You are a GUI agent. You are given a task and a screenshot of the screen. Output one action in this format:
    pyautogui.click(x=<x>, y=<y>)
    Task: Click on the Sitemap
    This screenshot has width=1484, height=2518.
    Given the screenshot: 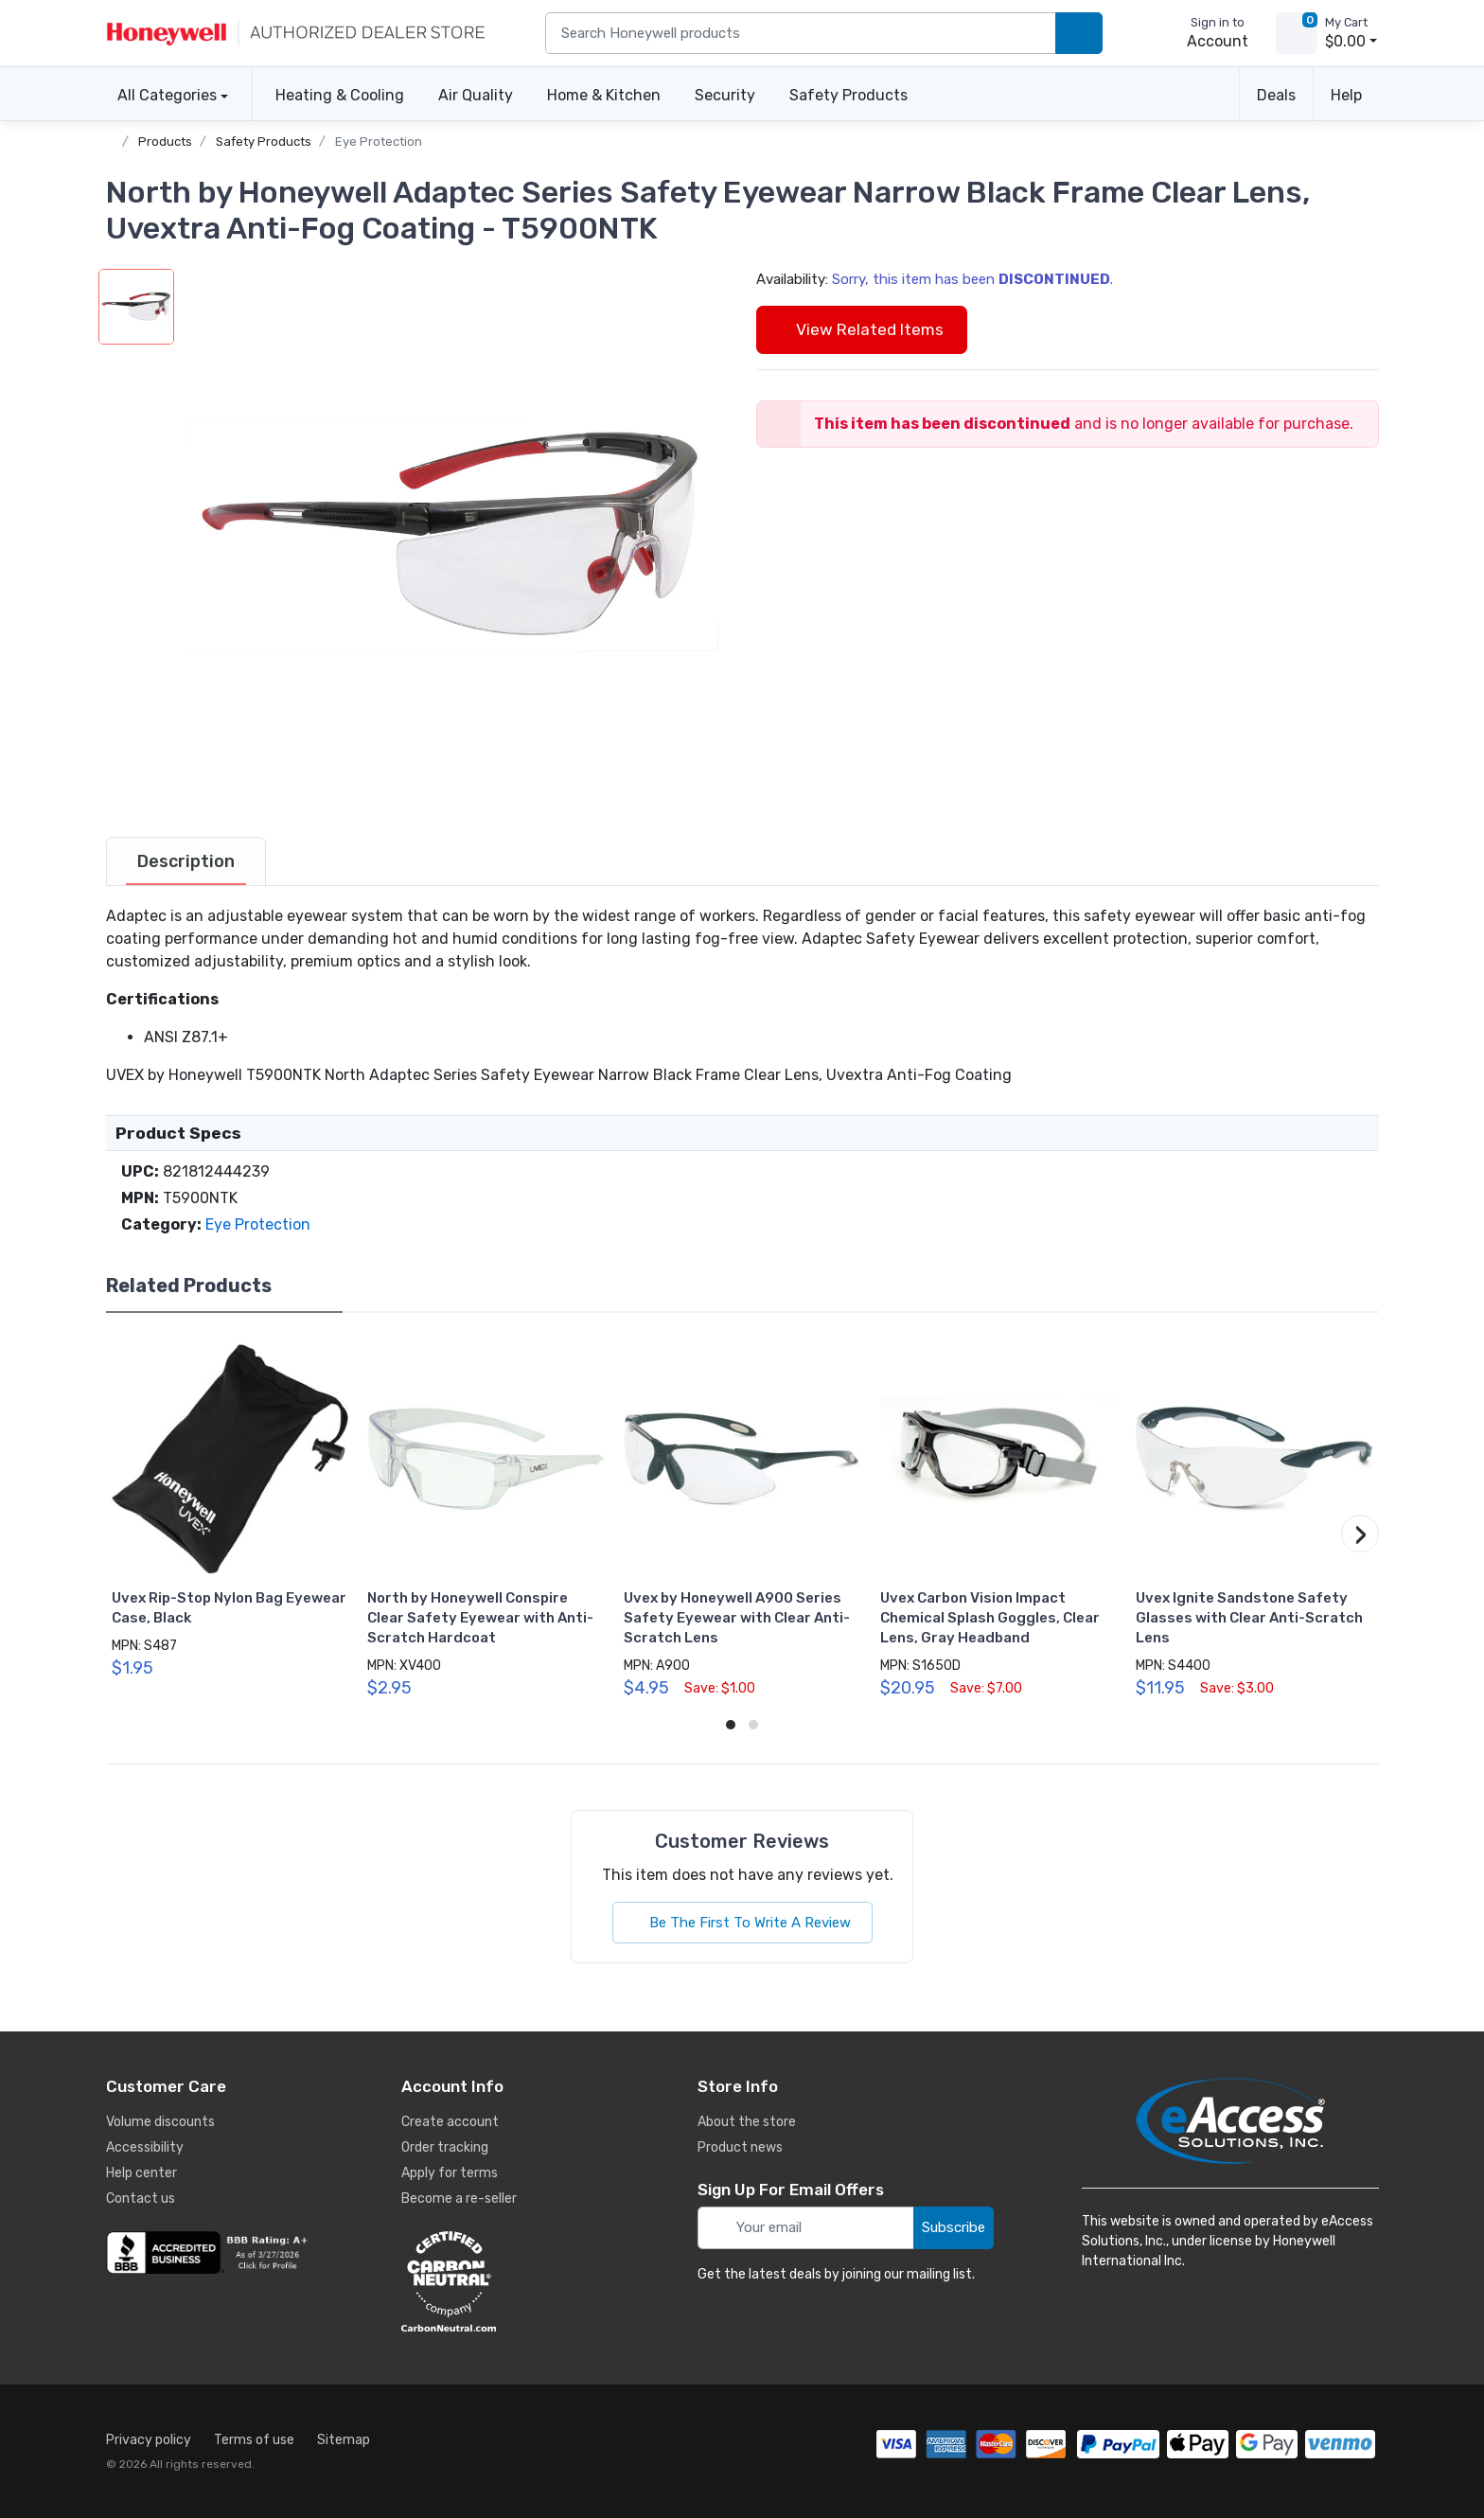 What is the action you would take?
    pyautogui.click(x=343, y=2440)
    